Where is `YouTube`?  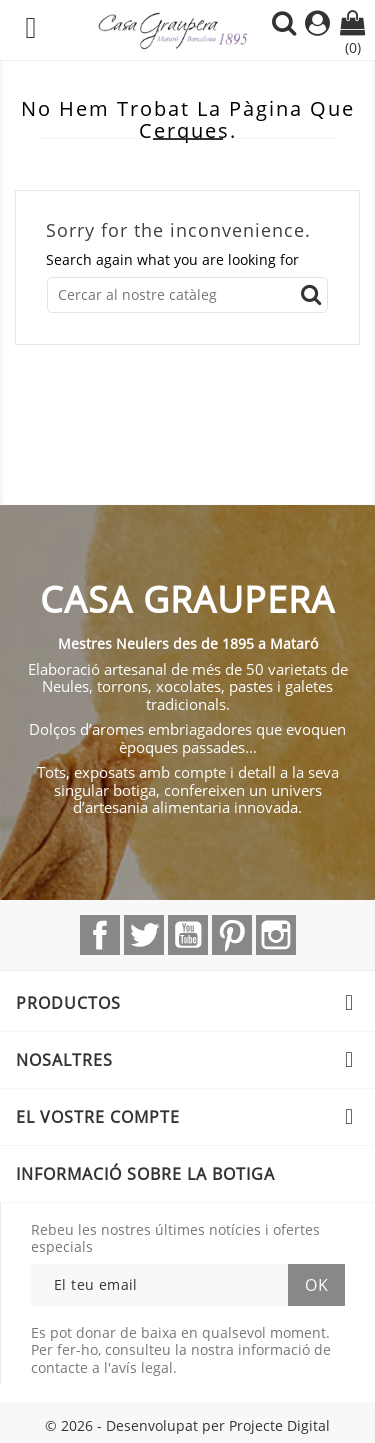 YouTube is located at coordinates (188, 935).